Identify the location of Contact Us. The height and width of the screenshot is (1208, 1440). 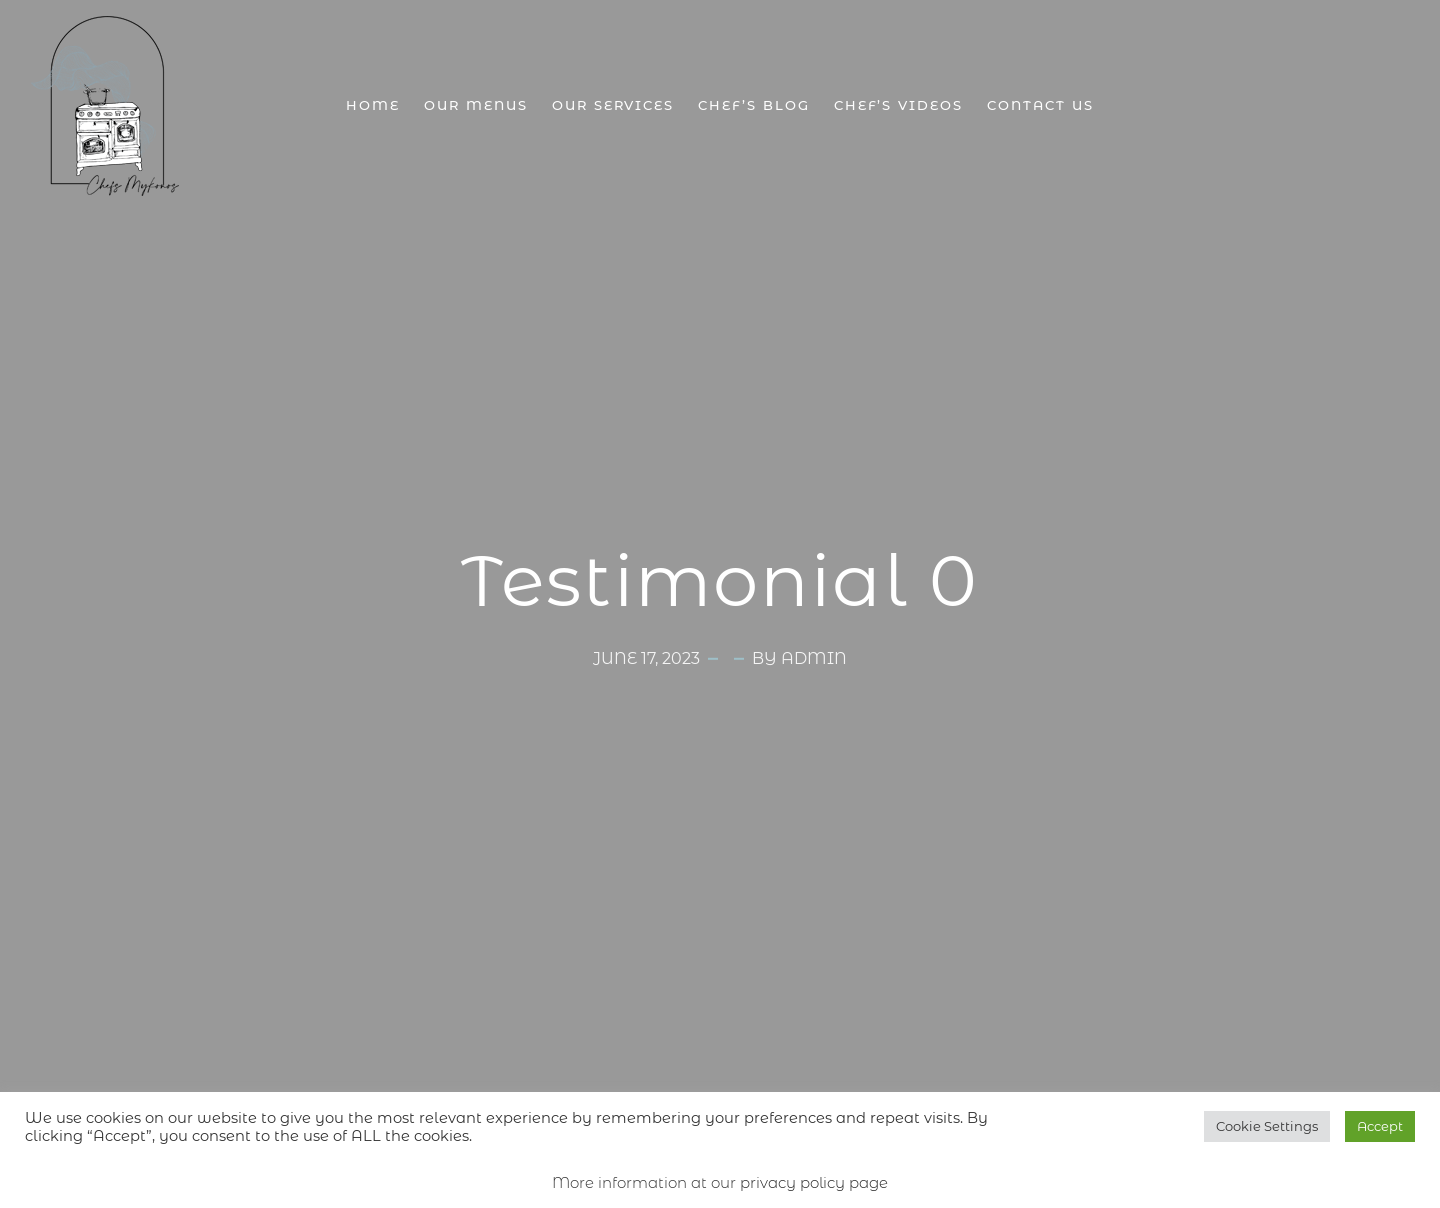
(1040, 105).